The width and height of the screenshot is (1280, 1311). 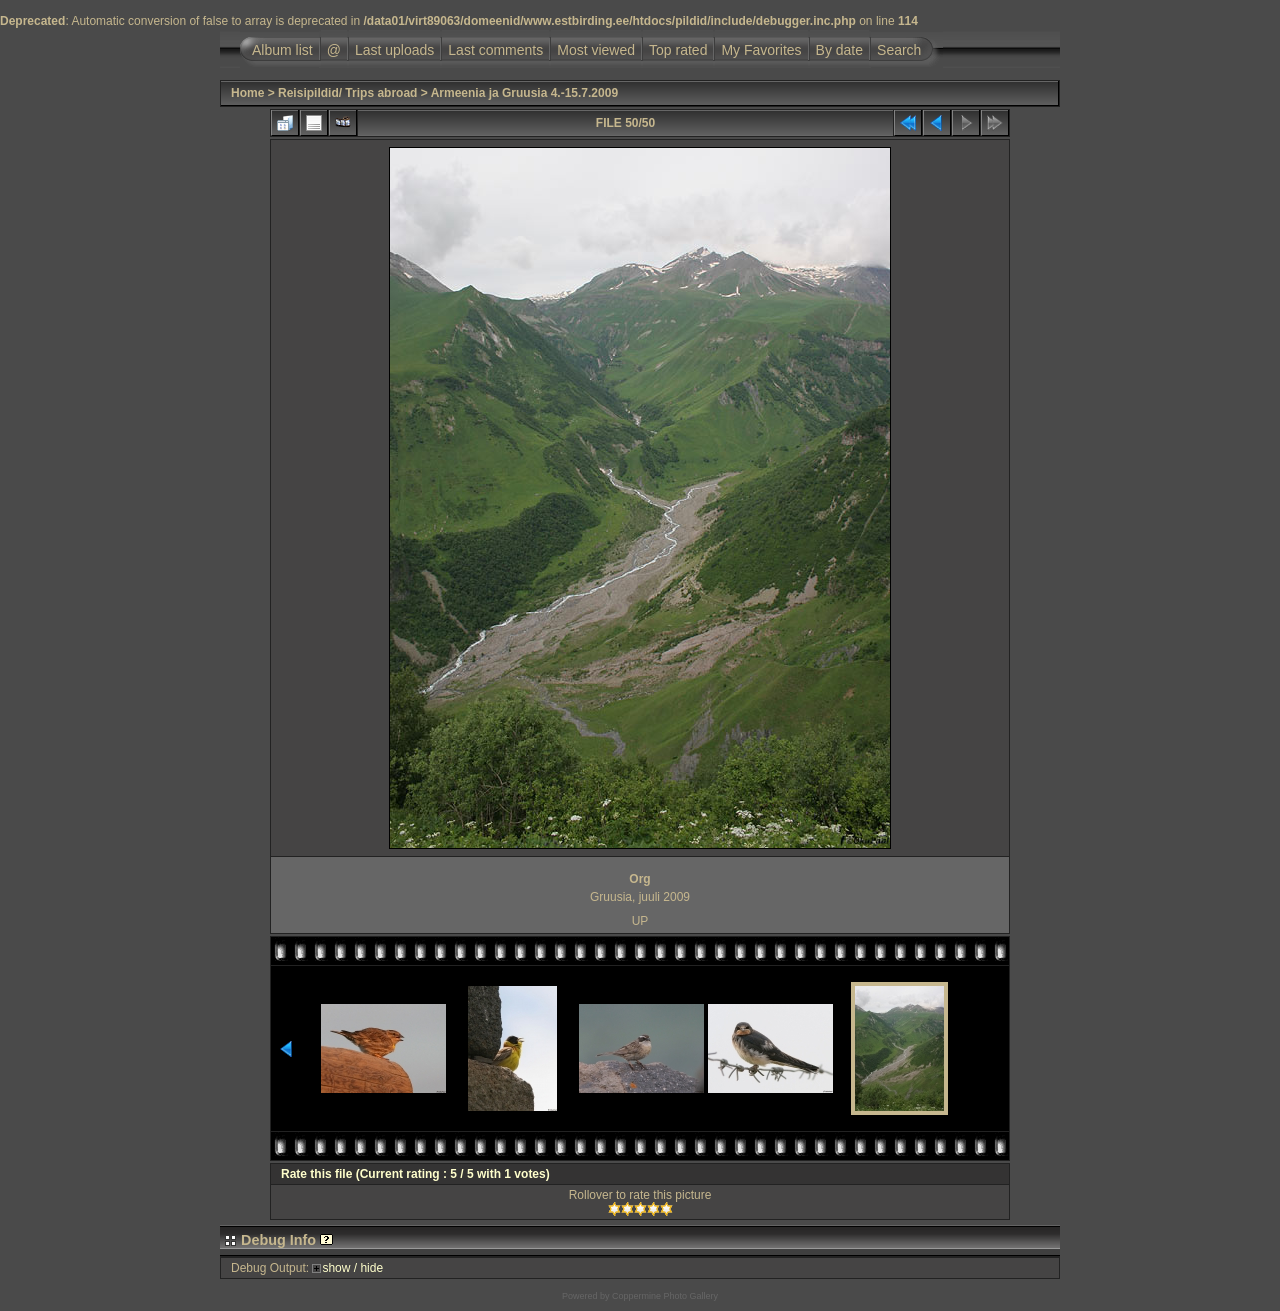 What do you see at coordinates (524, 93) in the screenshot?
I see `Armeenia ja Gruusia 4.-15.7.2009` at bounding box center [524, 93].